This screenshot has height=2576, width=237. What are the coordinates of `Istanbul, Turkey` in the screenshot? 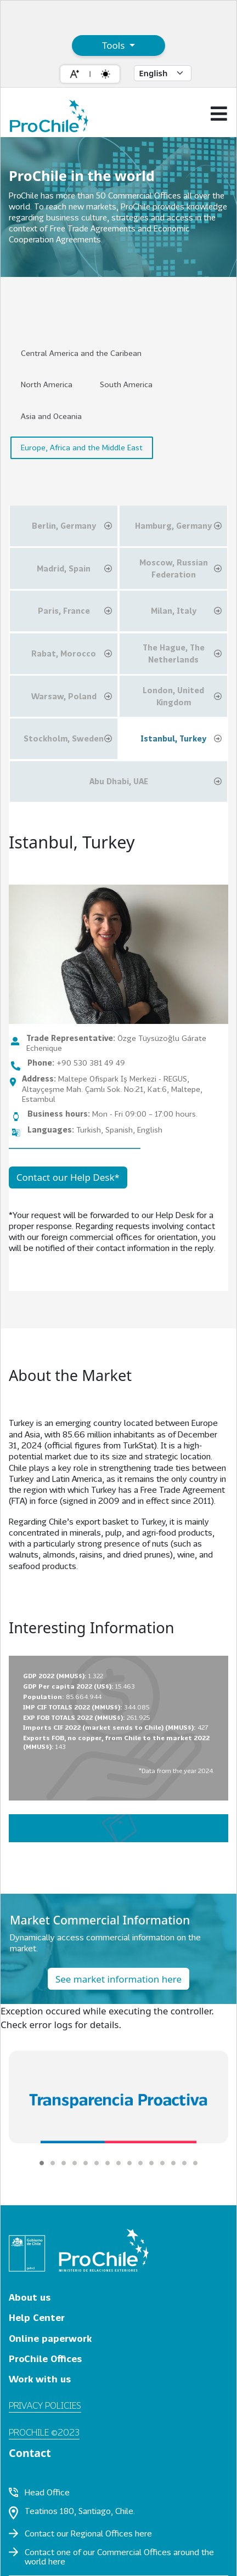 It's located at (181, 739).